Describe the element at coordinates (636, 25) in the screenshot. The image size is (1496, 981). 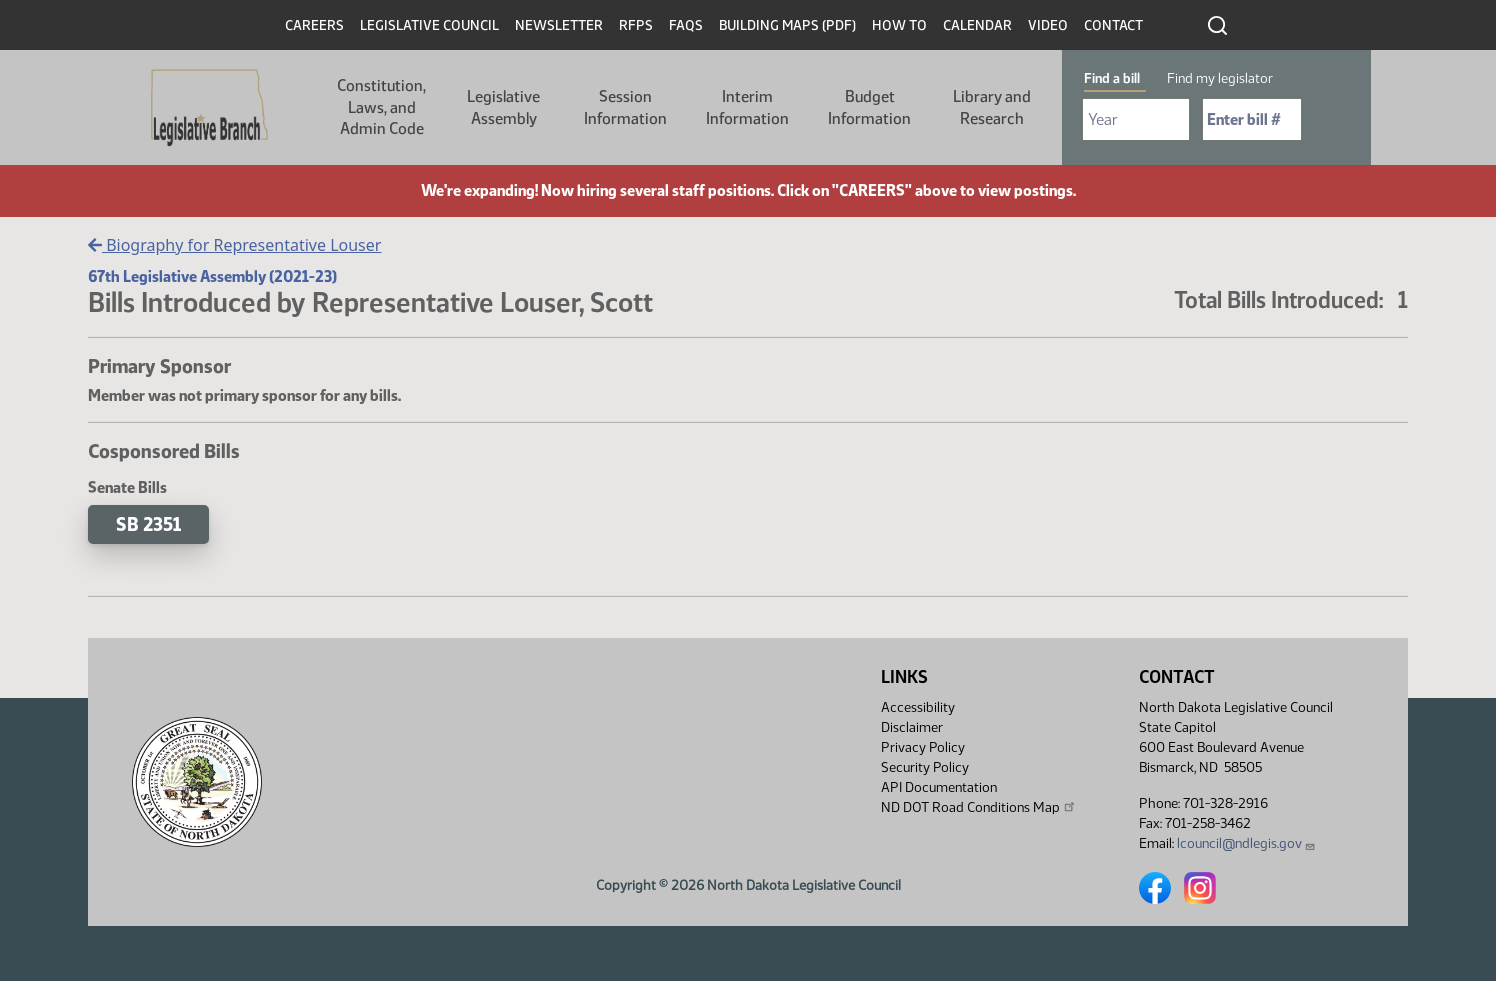
I see `RFPs` at that location.